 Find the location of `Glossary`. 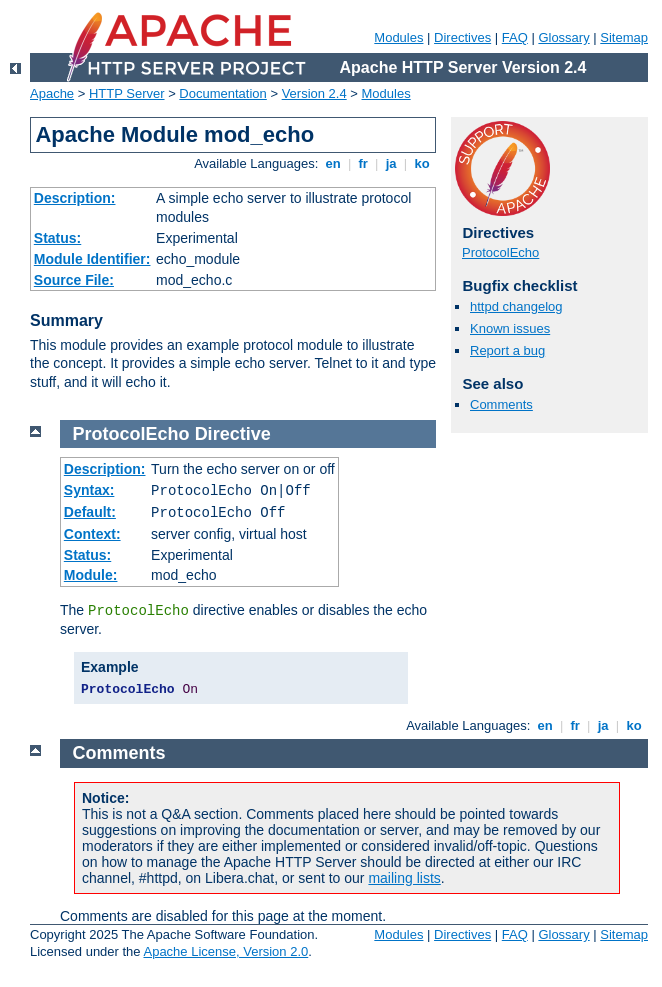

Glossary is located at coordinates (563, 37).